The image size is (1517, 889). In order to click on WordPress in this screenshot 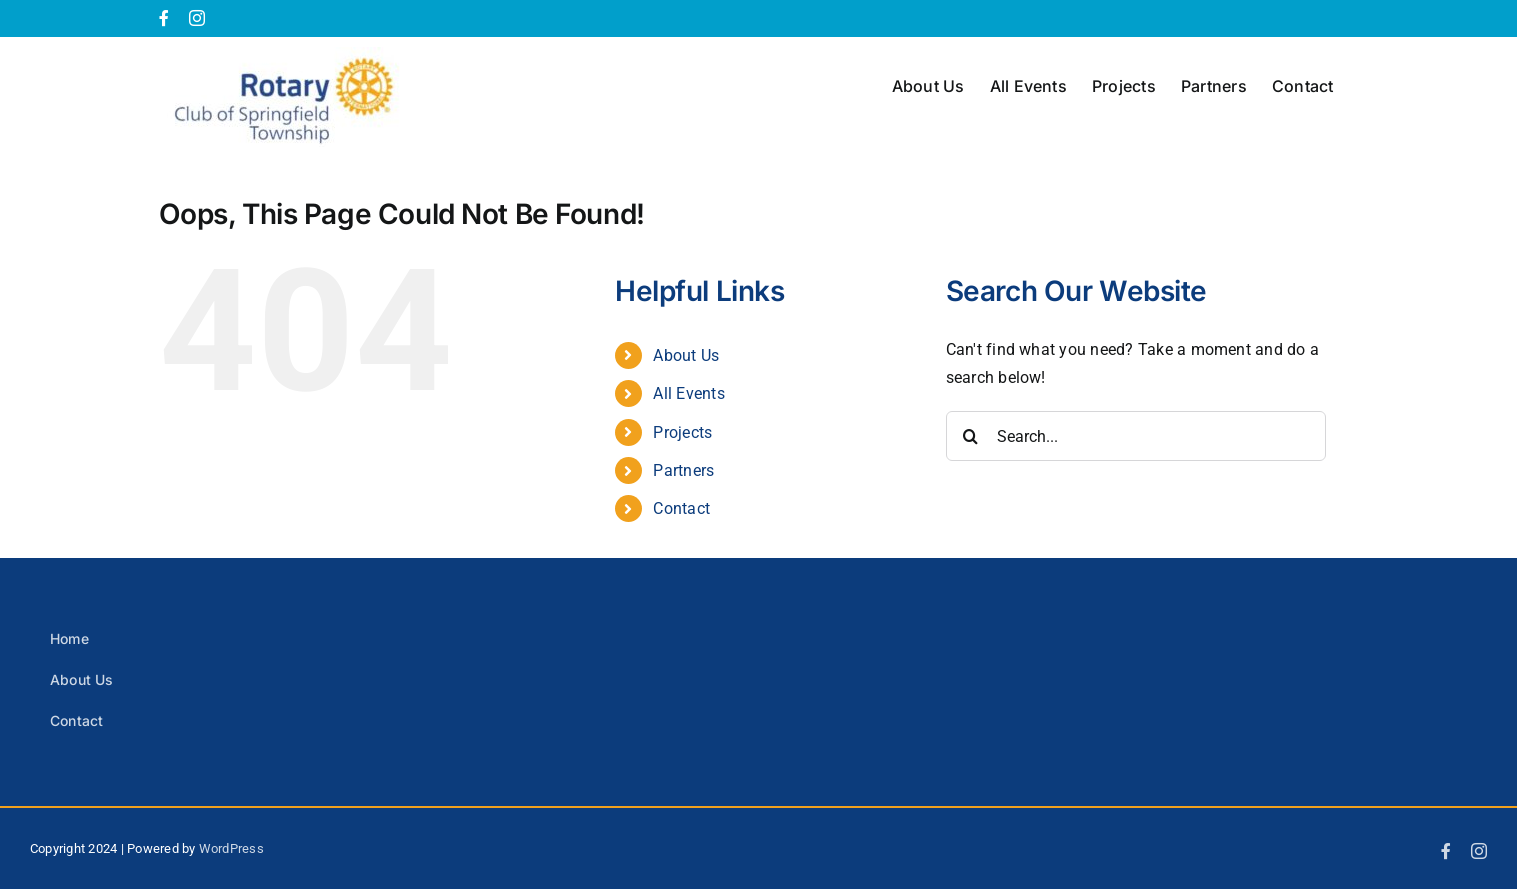, I will do `click(231, 848)`.